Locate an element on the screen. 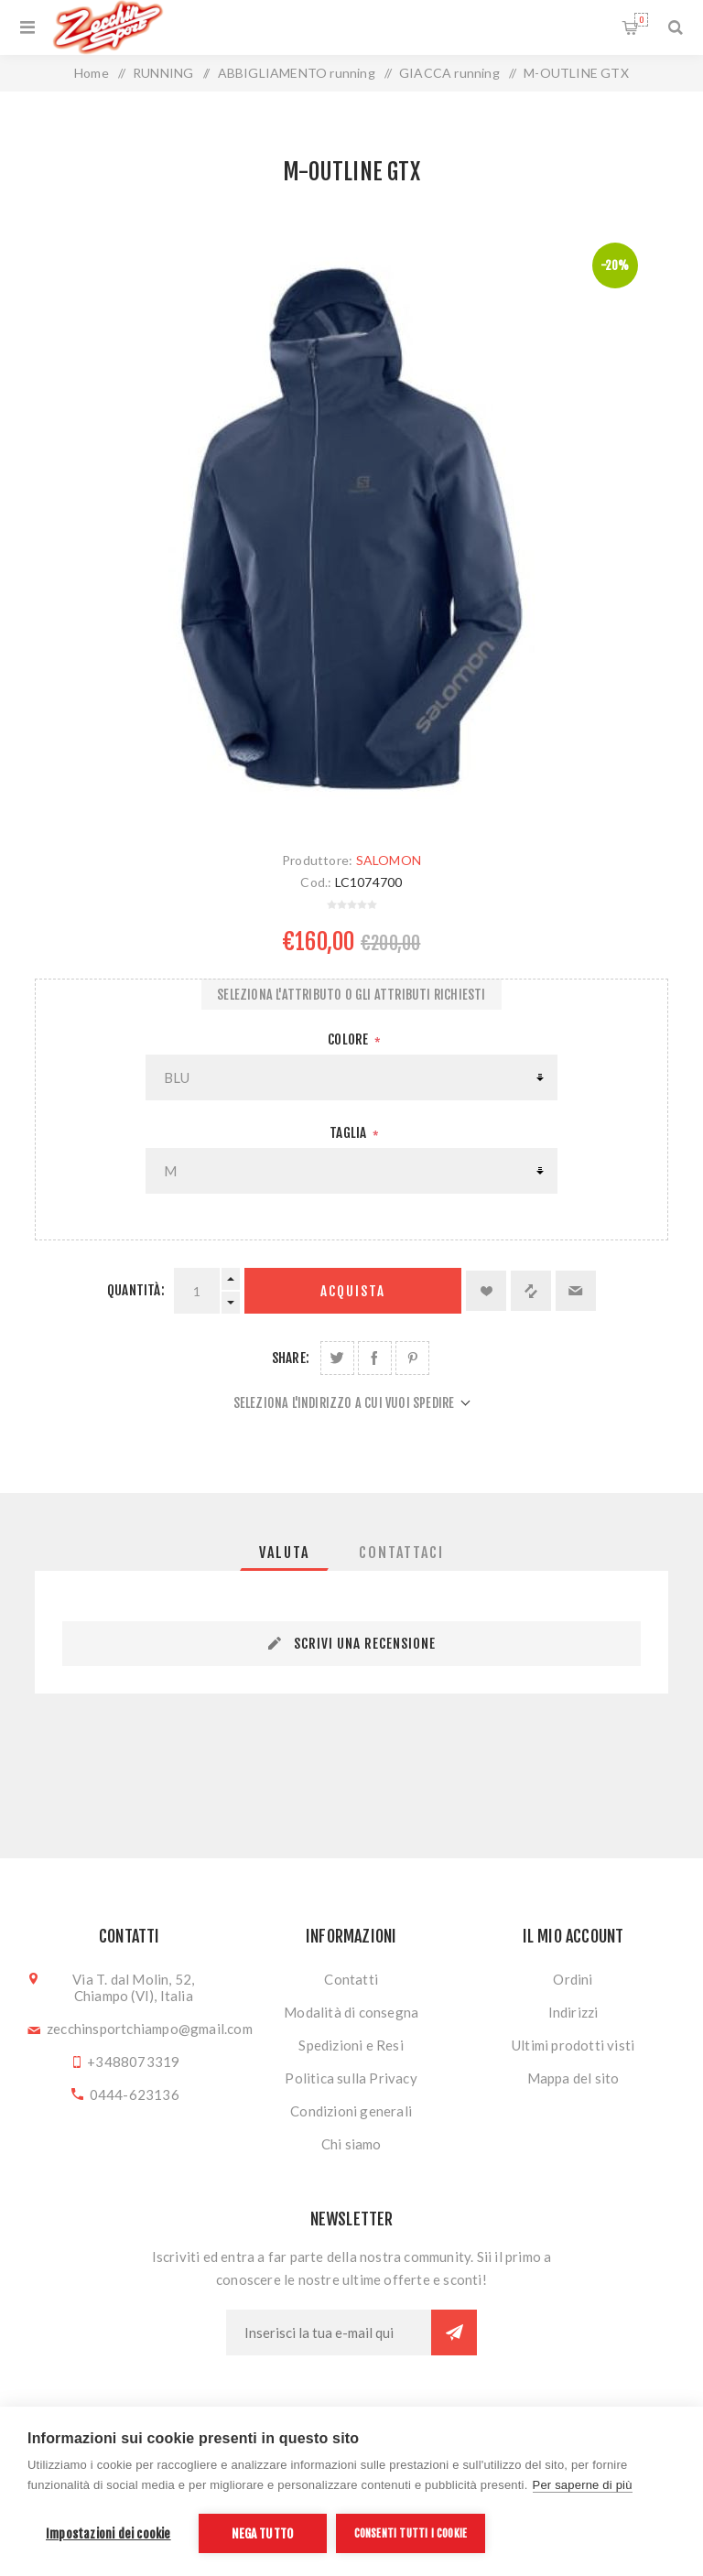  Valuta [presentation] is located at coordinates (284, 1552).